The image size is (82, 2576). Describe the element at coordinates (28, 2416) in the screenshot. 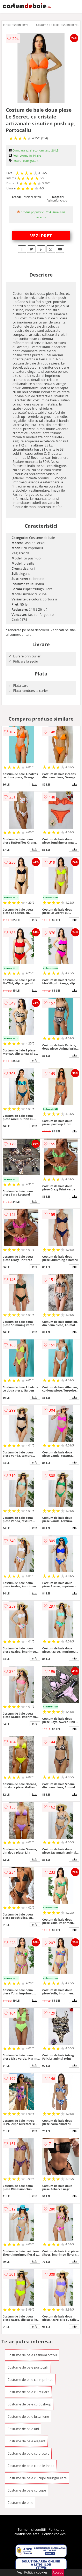

I see `Costume de baie braziliene` at that location.